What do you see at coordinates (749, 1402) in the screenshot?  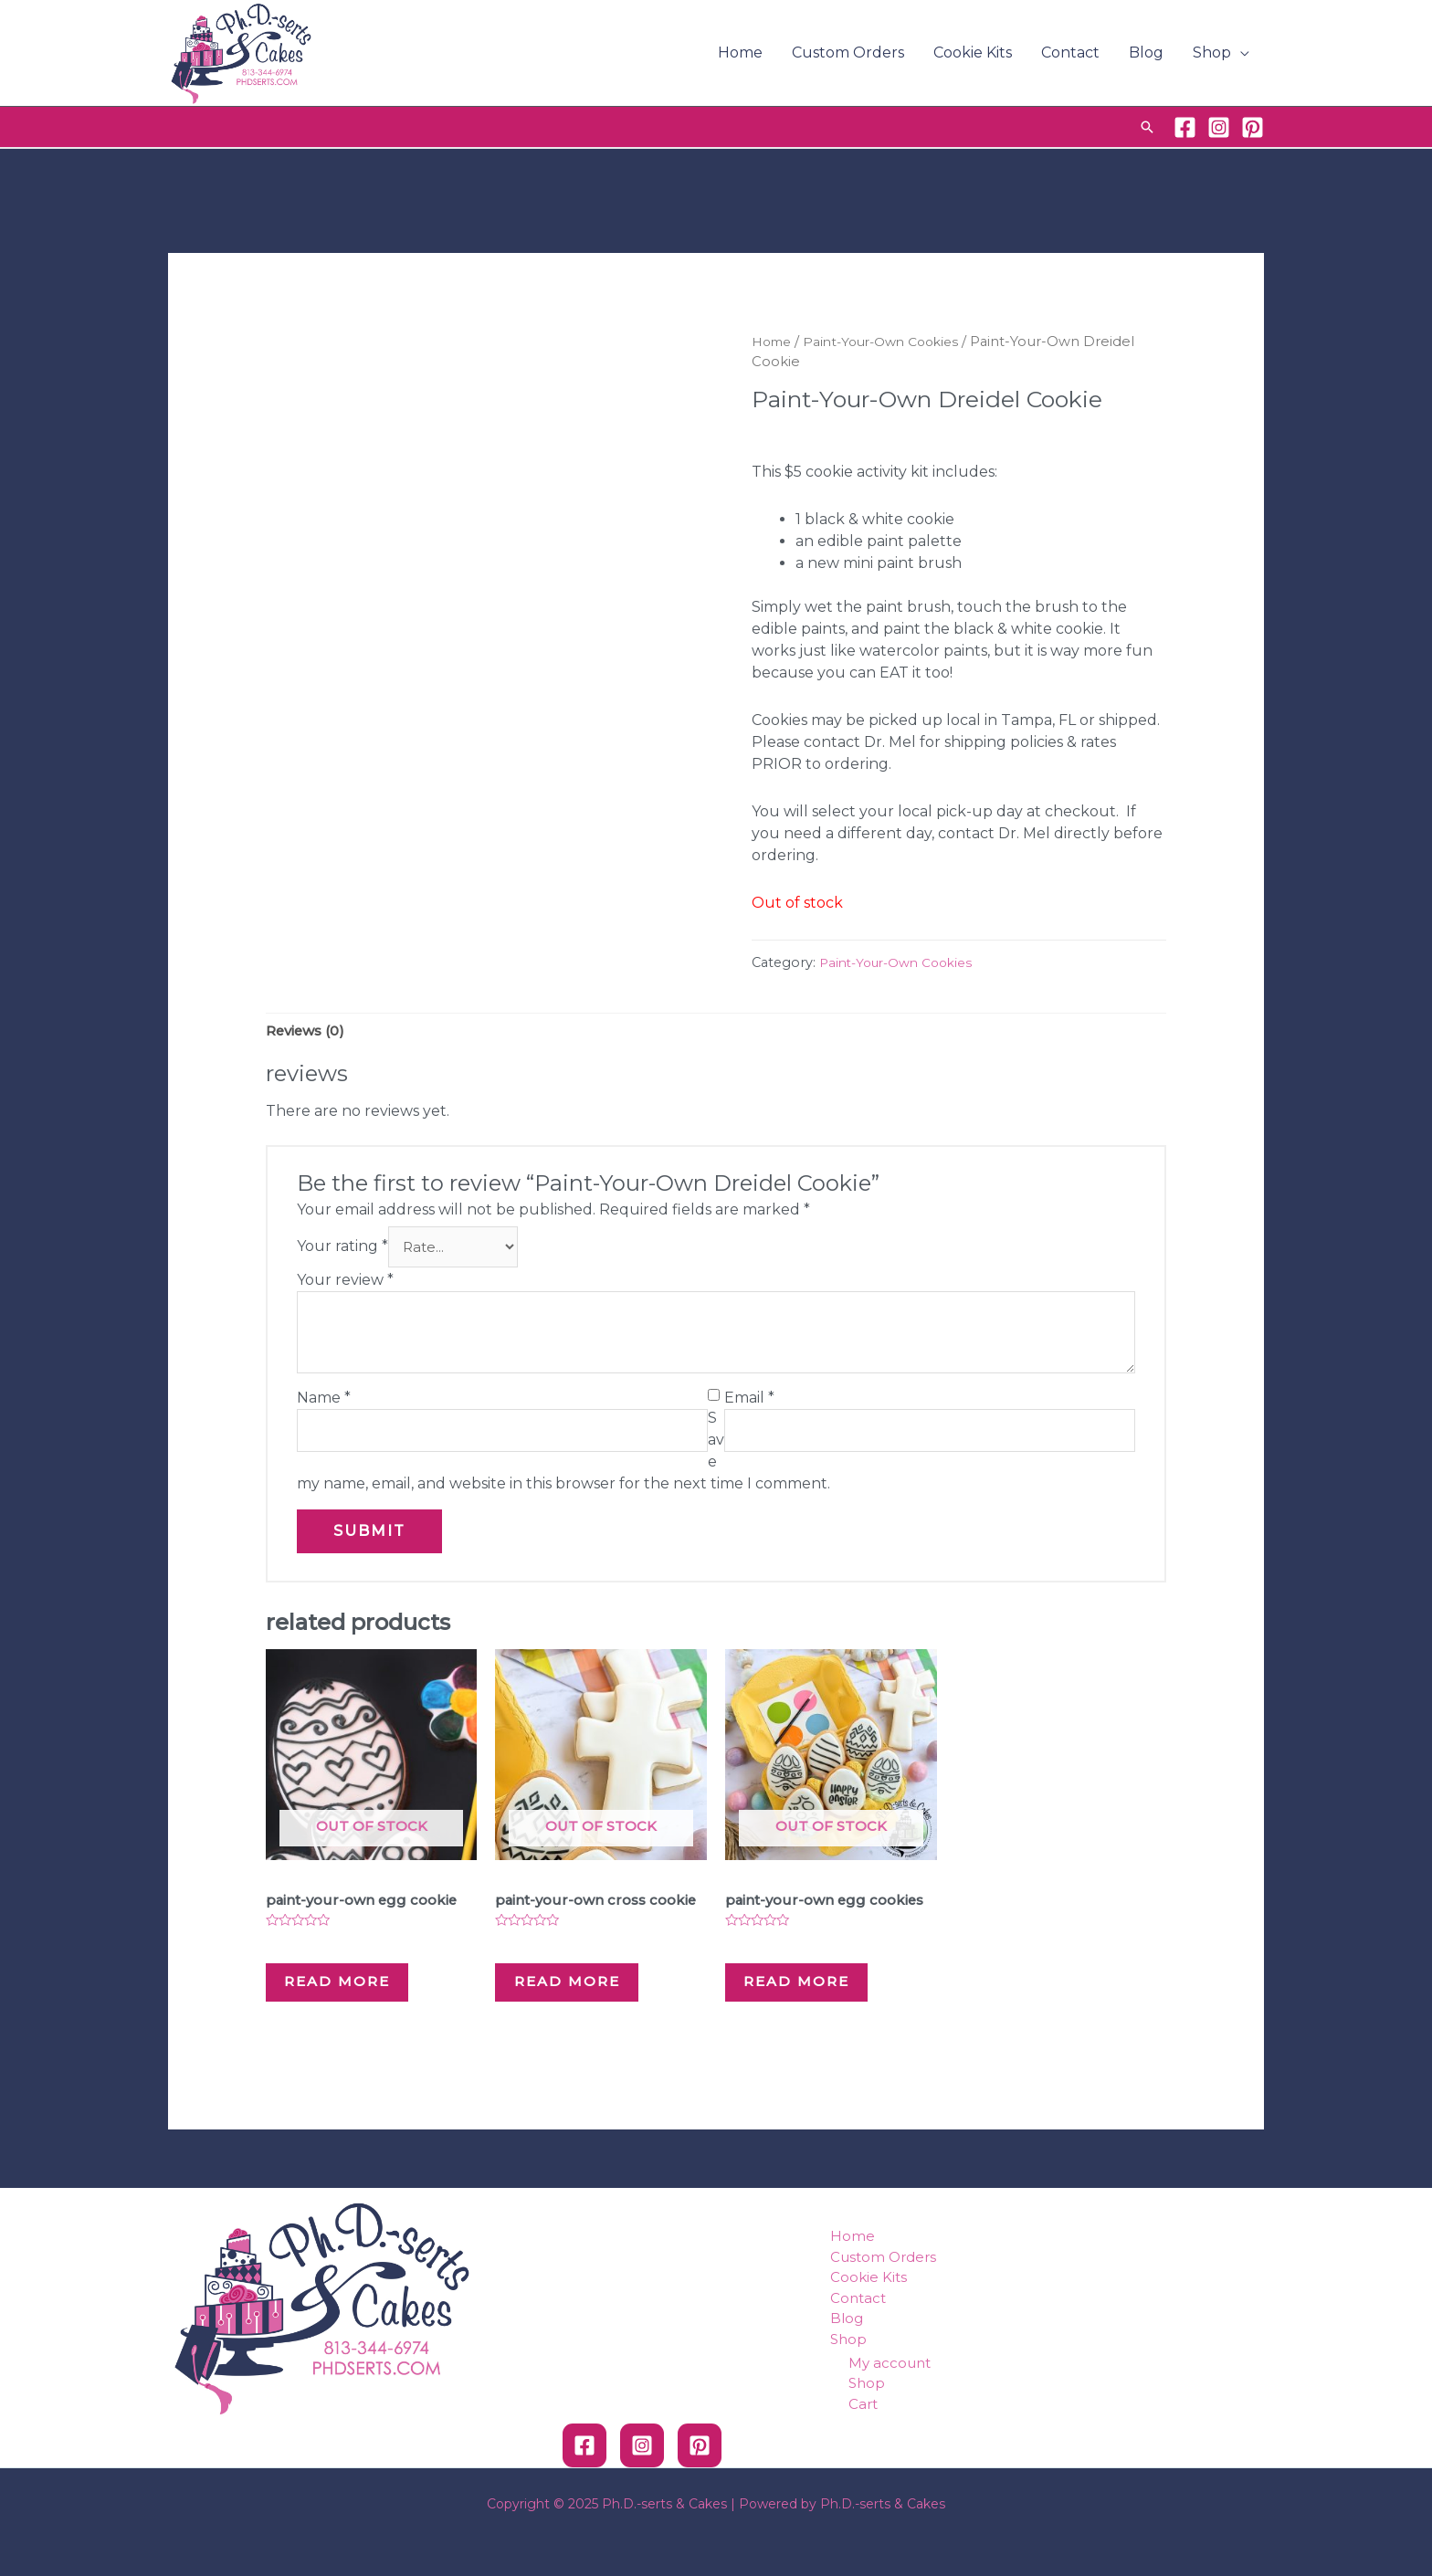 I see `Email` at bounding box center [749, 1402].